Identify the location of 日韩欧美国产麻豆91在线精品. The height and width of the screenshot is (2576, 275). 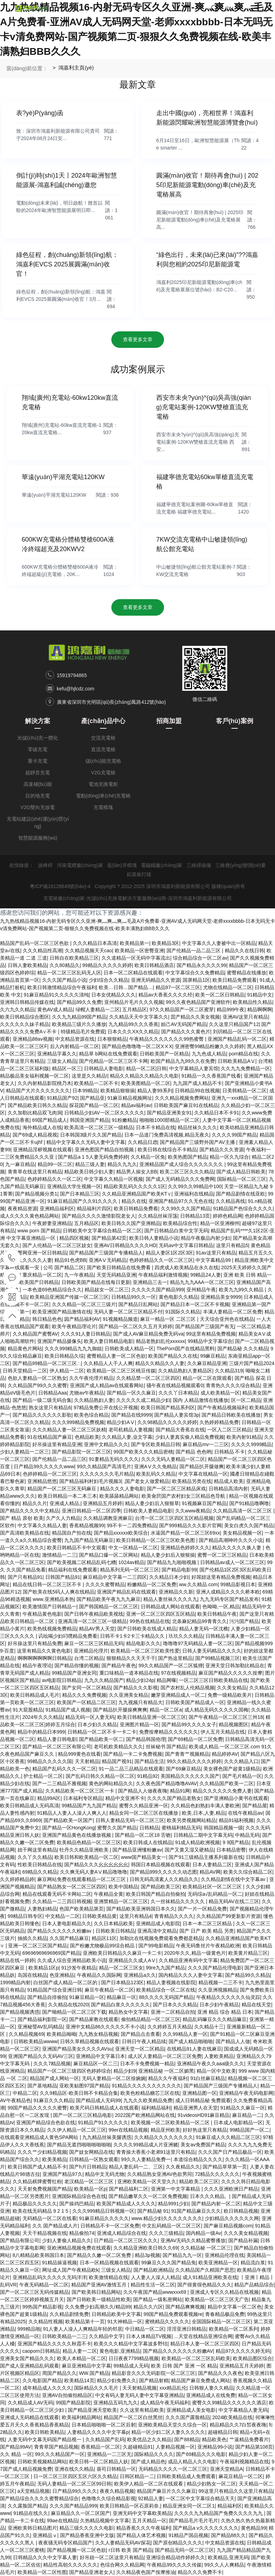
(186, 1105).